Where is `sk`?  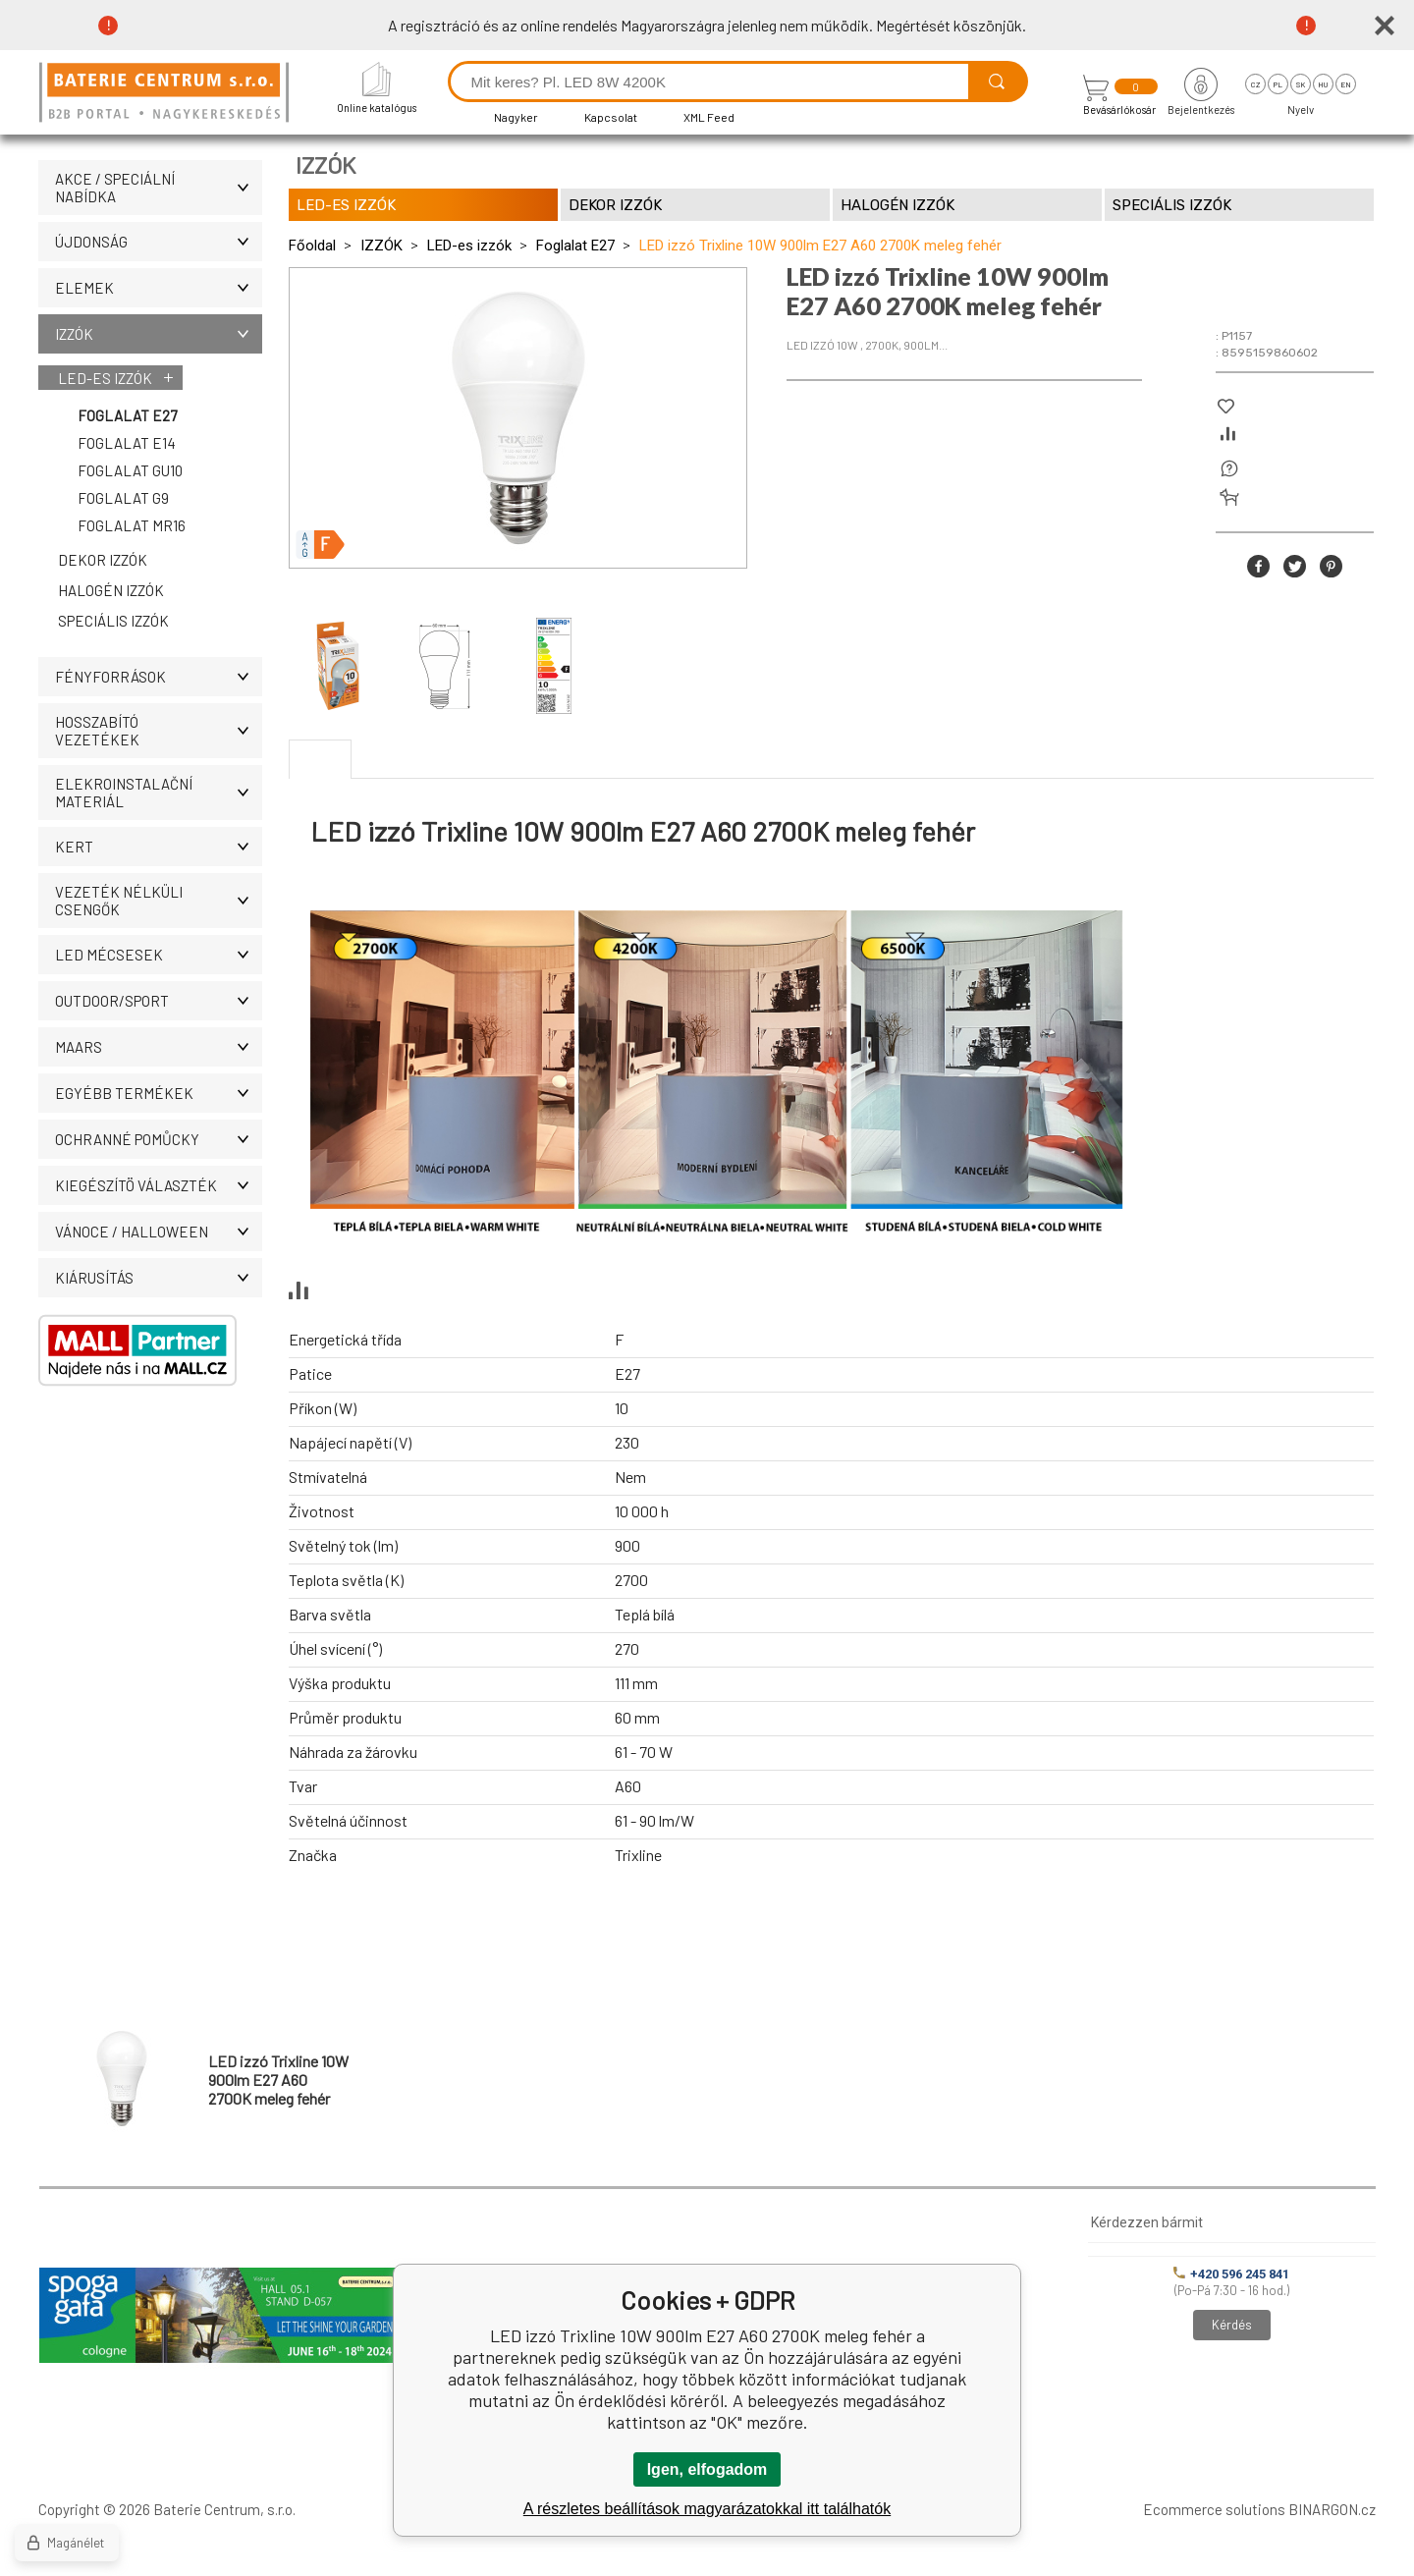 sk is located at coordinates (1300, 84).